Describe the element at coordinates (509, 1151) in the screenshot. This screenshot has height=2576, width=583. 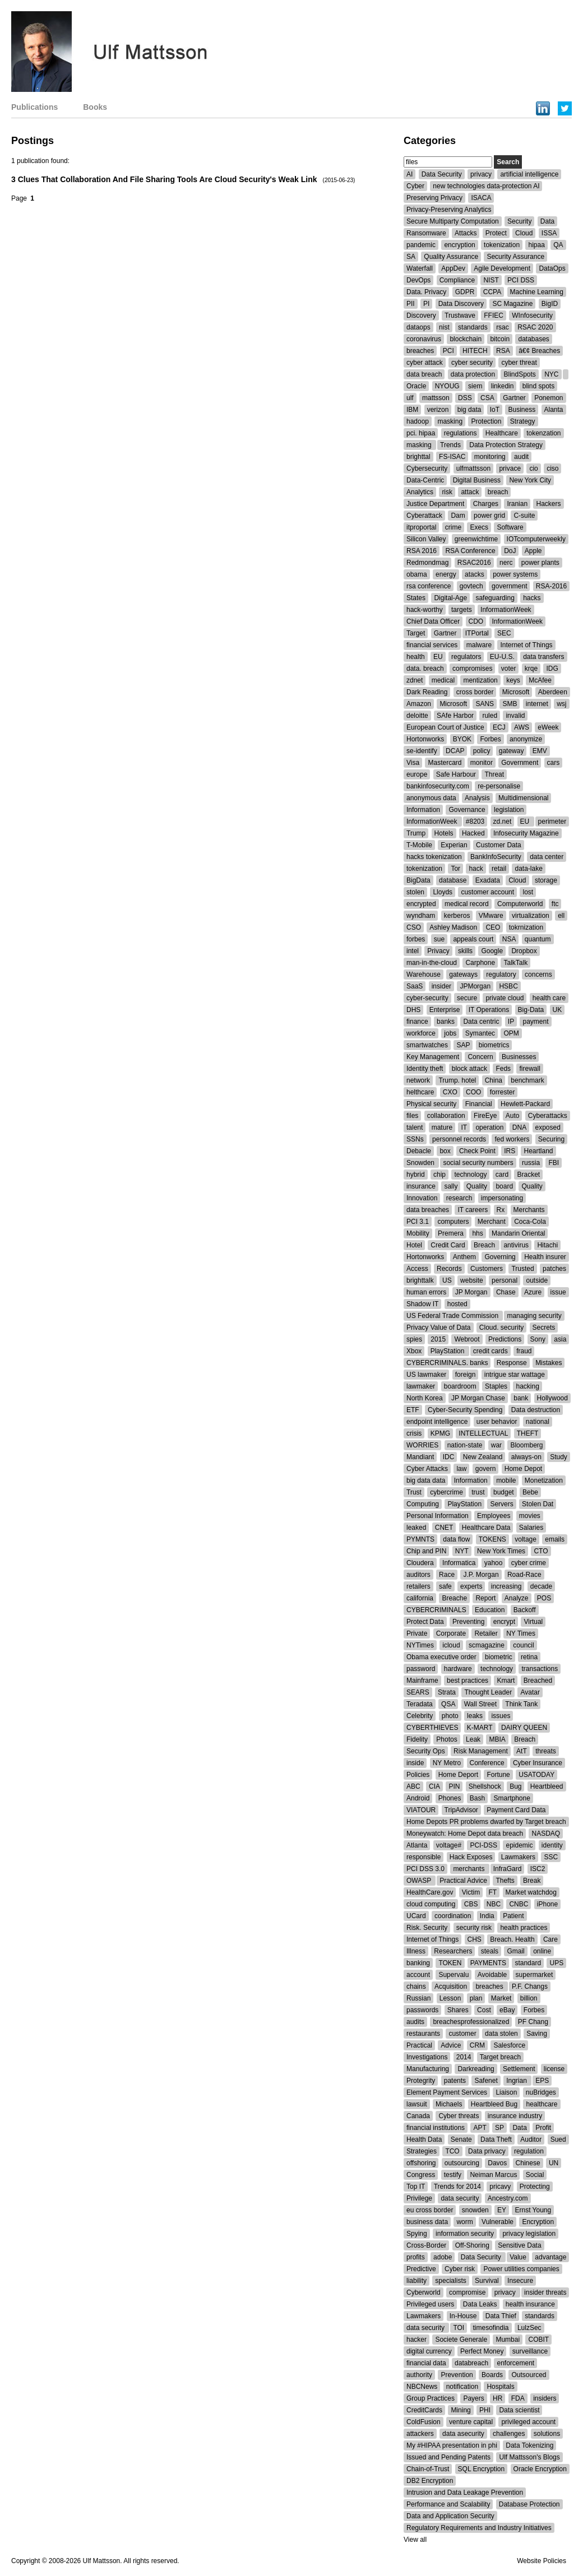
I see `IRS` at that location.